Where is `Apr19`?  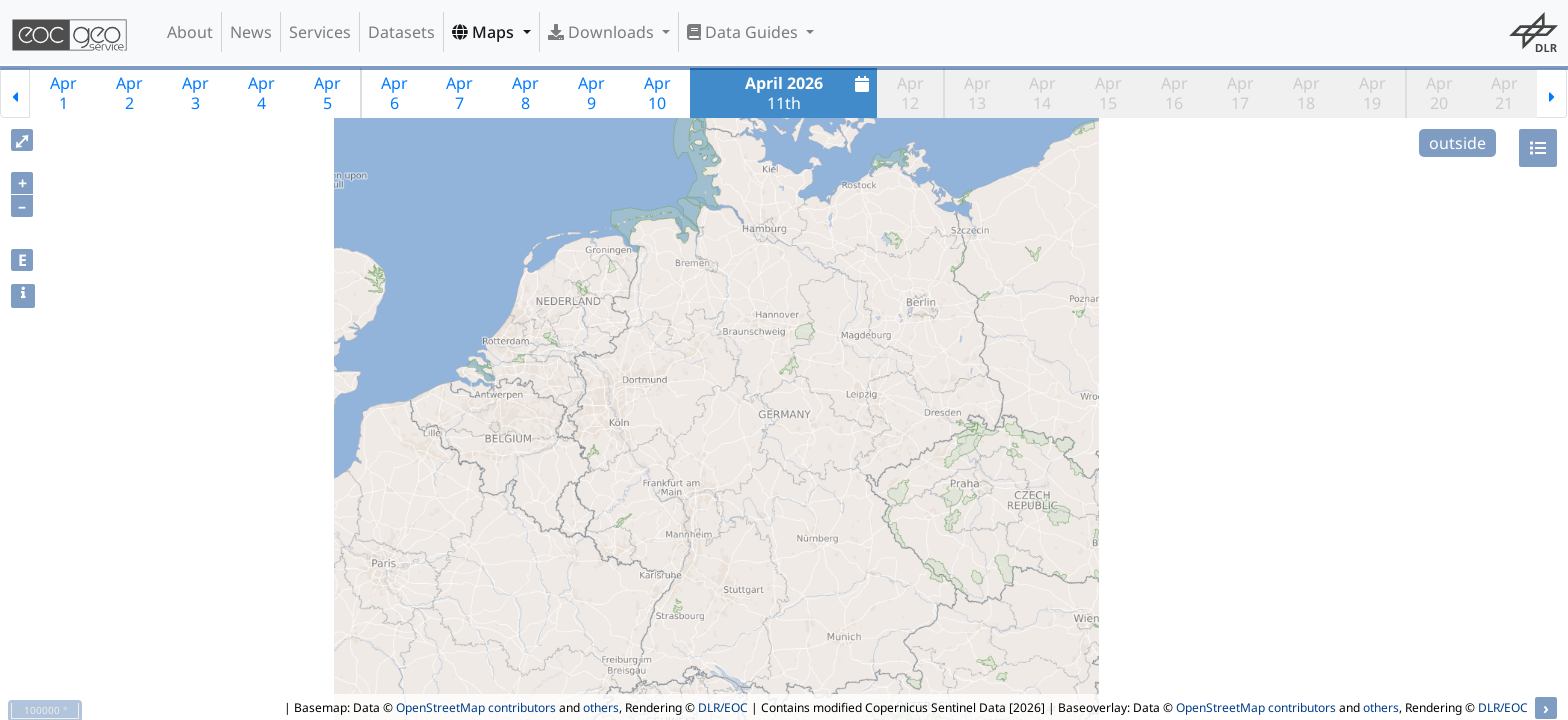
Apr19 is located at coordinates (1372, 93).